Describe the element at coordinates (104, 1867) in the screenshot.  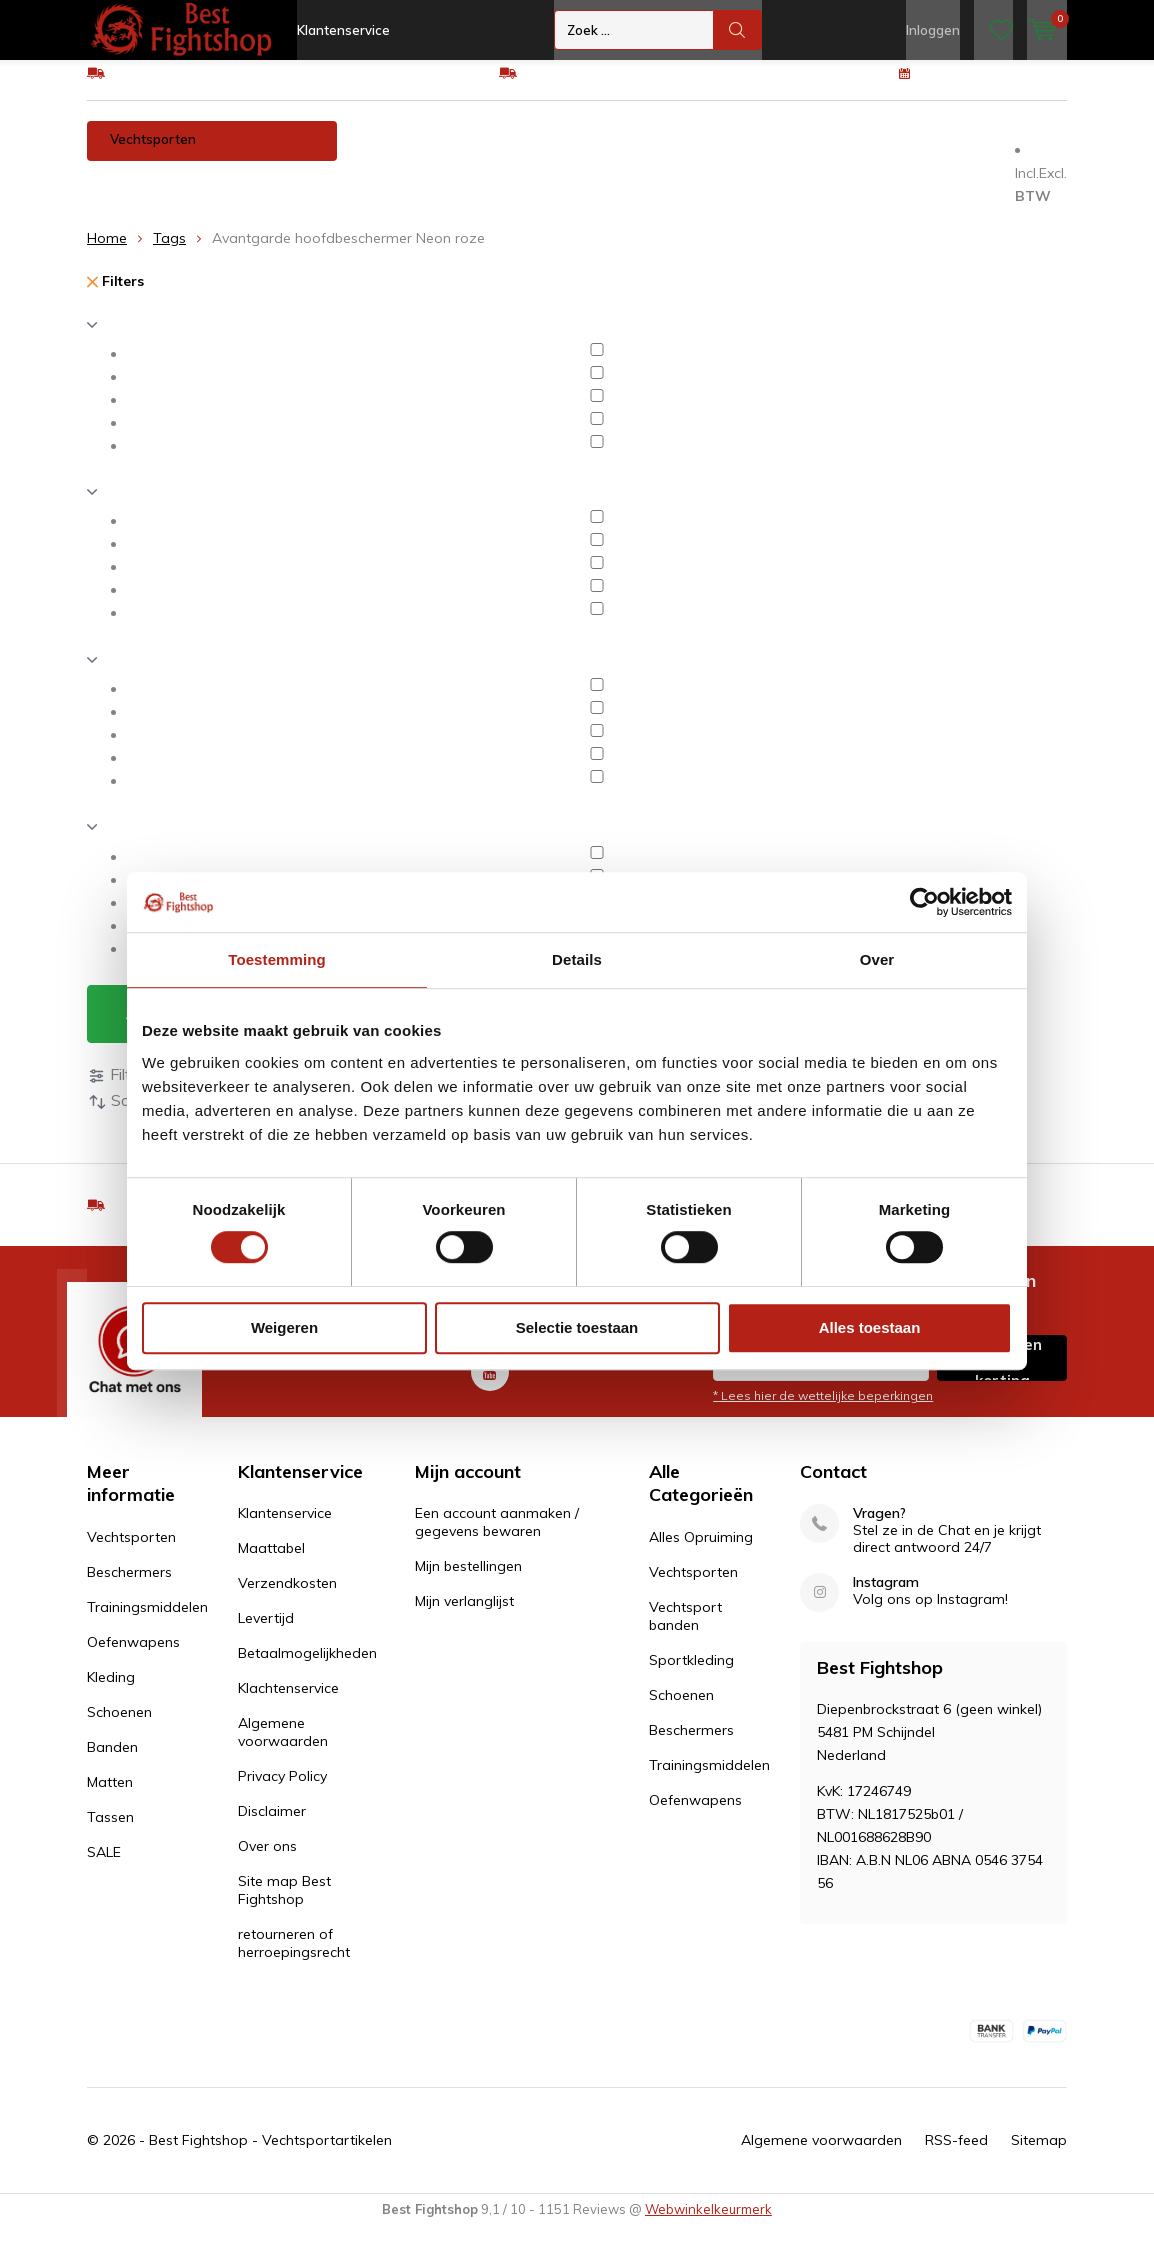
I see `SALE` at that location.